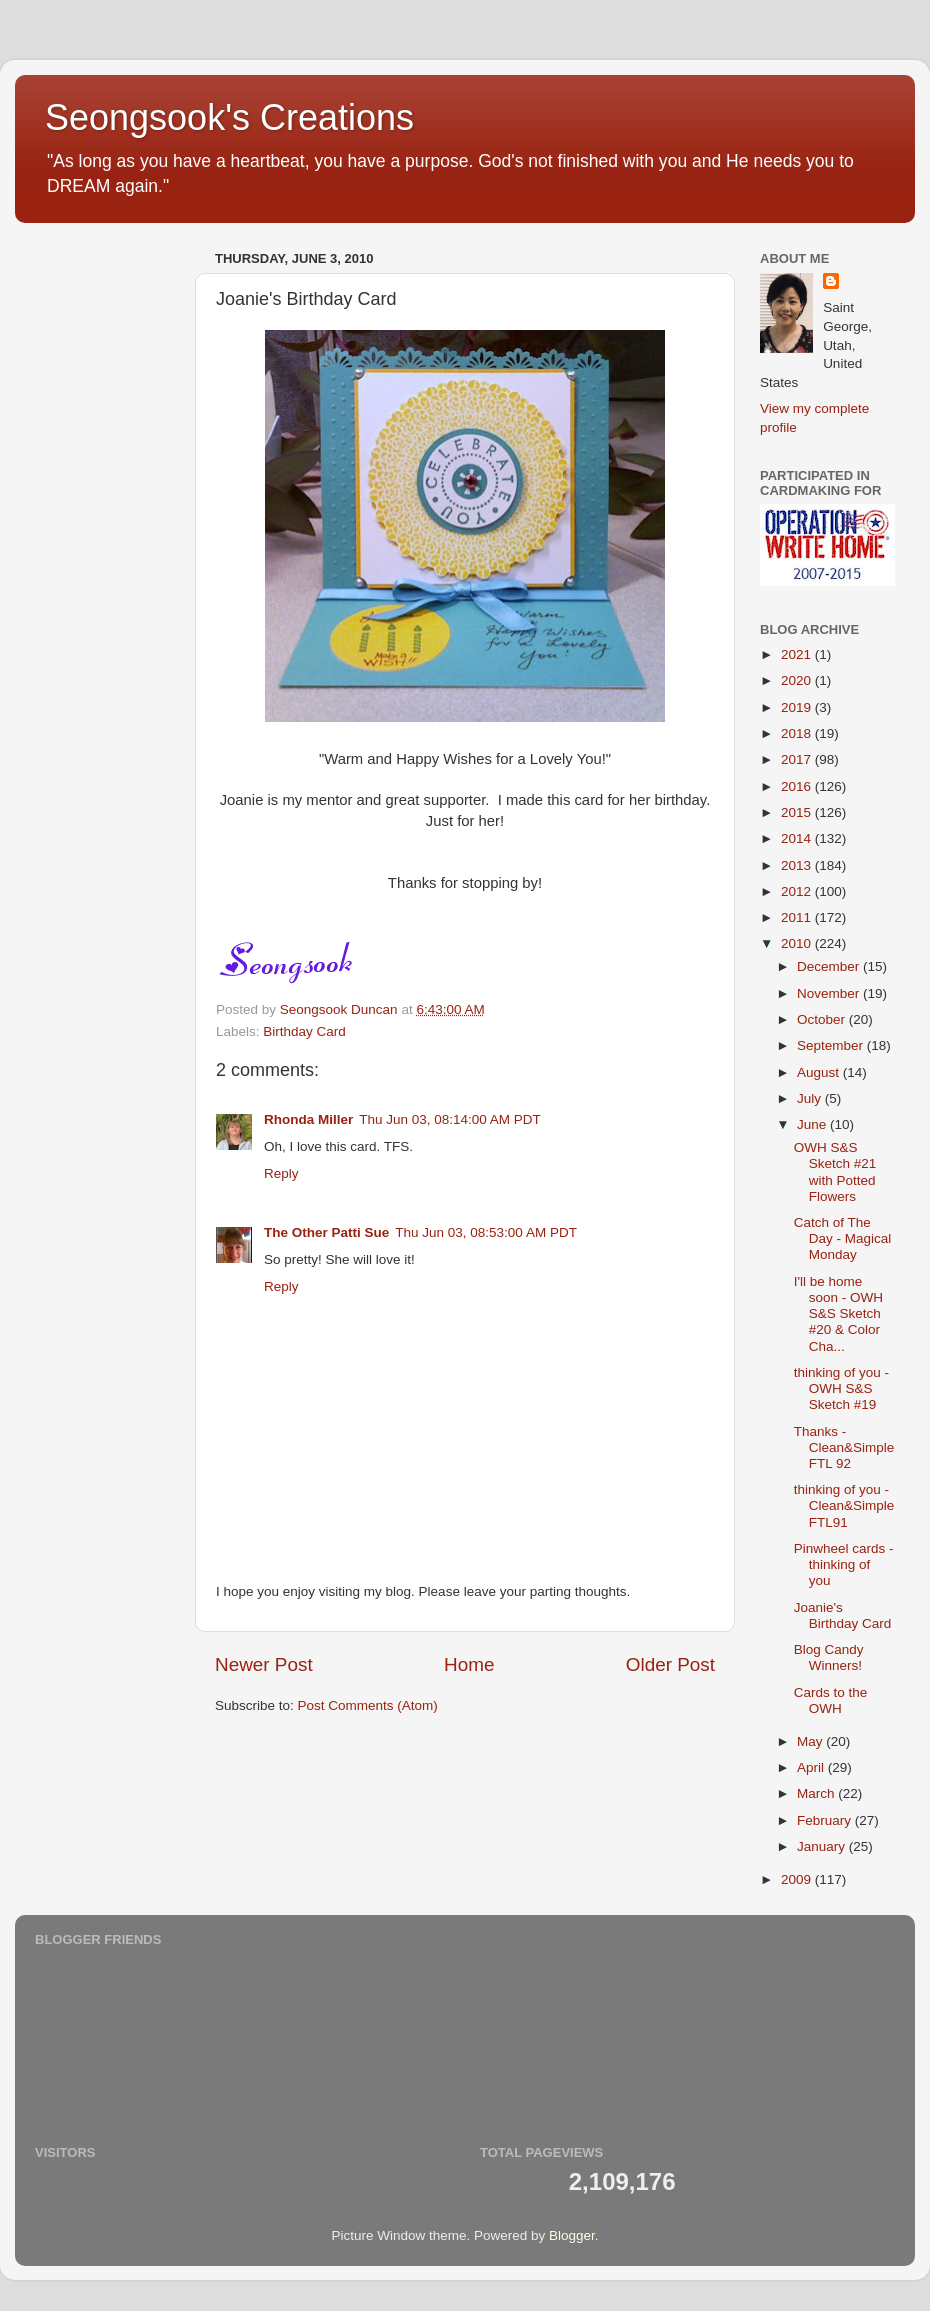 Image resolution: width=930 pixels, height=2311 pixels. What do you see at coordinates (826, 1820) in the screenshot?
I see `February` at bounding box center [826, 1820].